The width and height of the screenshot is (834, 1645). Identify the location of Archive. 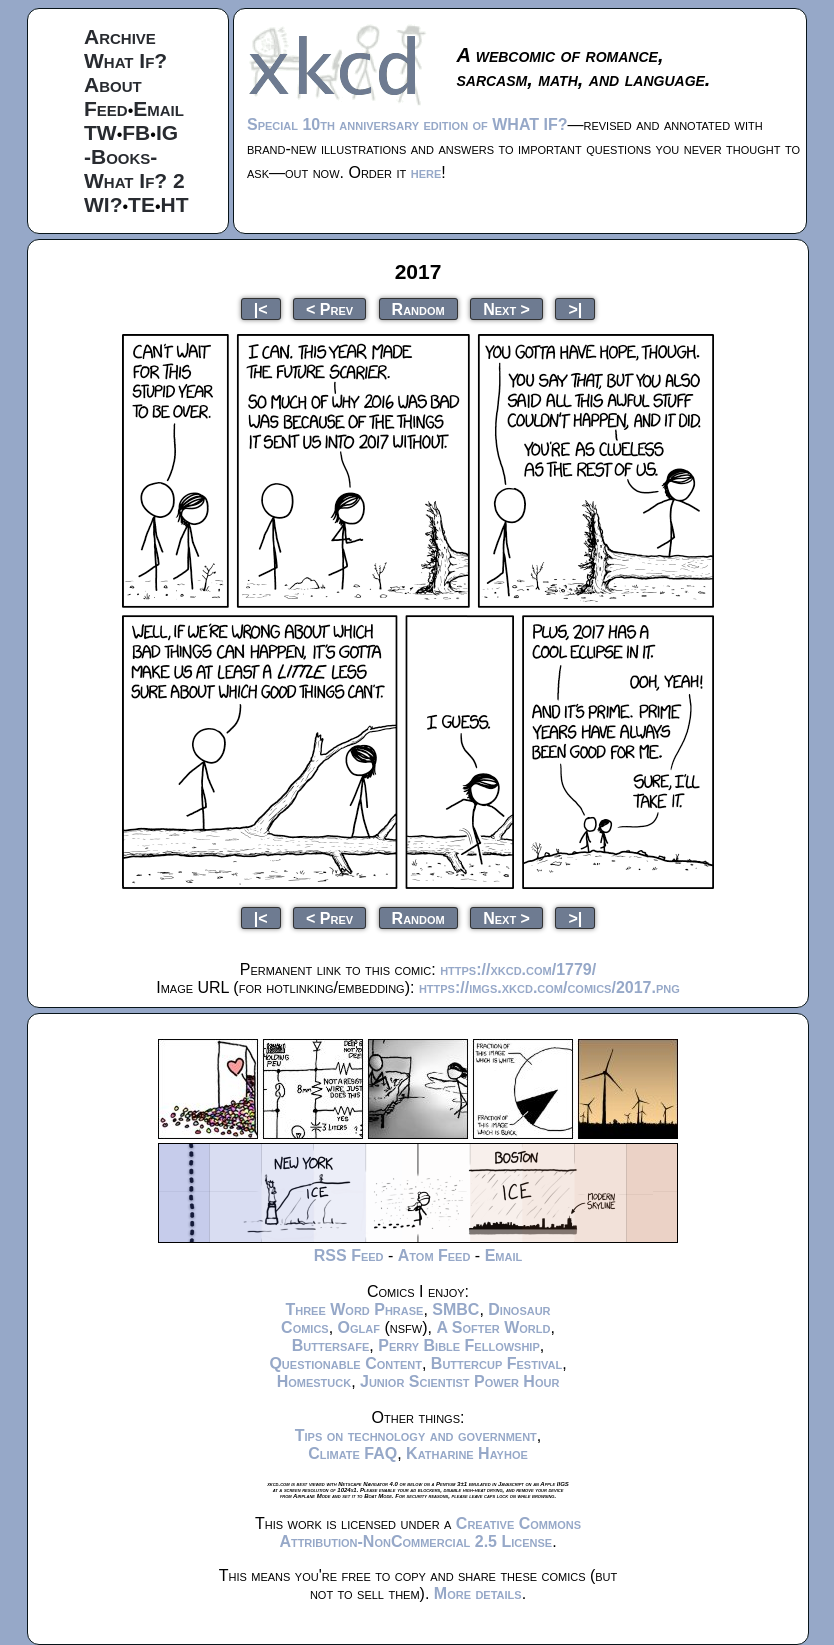
(120, 36).